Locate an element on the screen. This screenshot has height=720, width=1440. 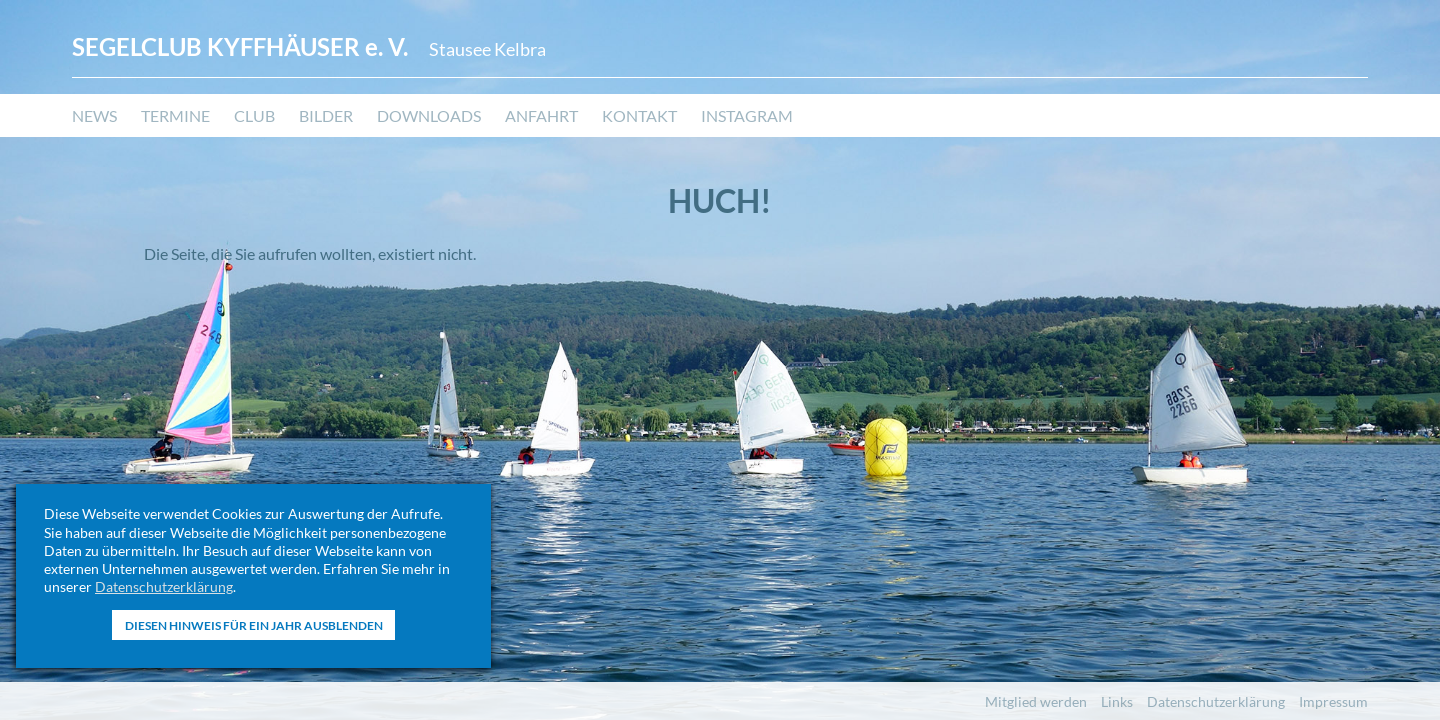
News is located at coordinates (94, 115).